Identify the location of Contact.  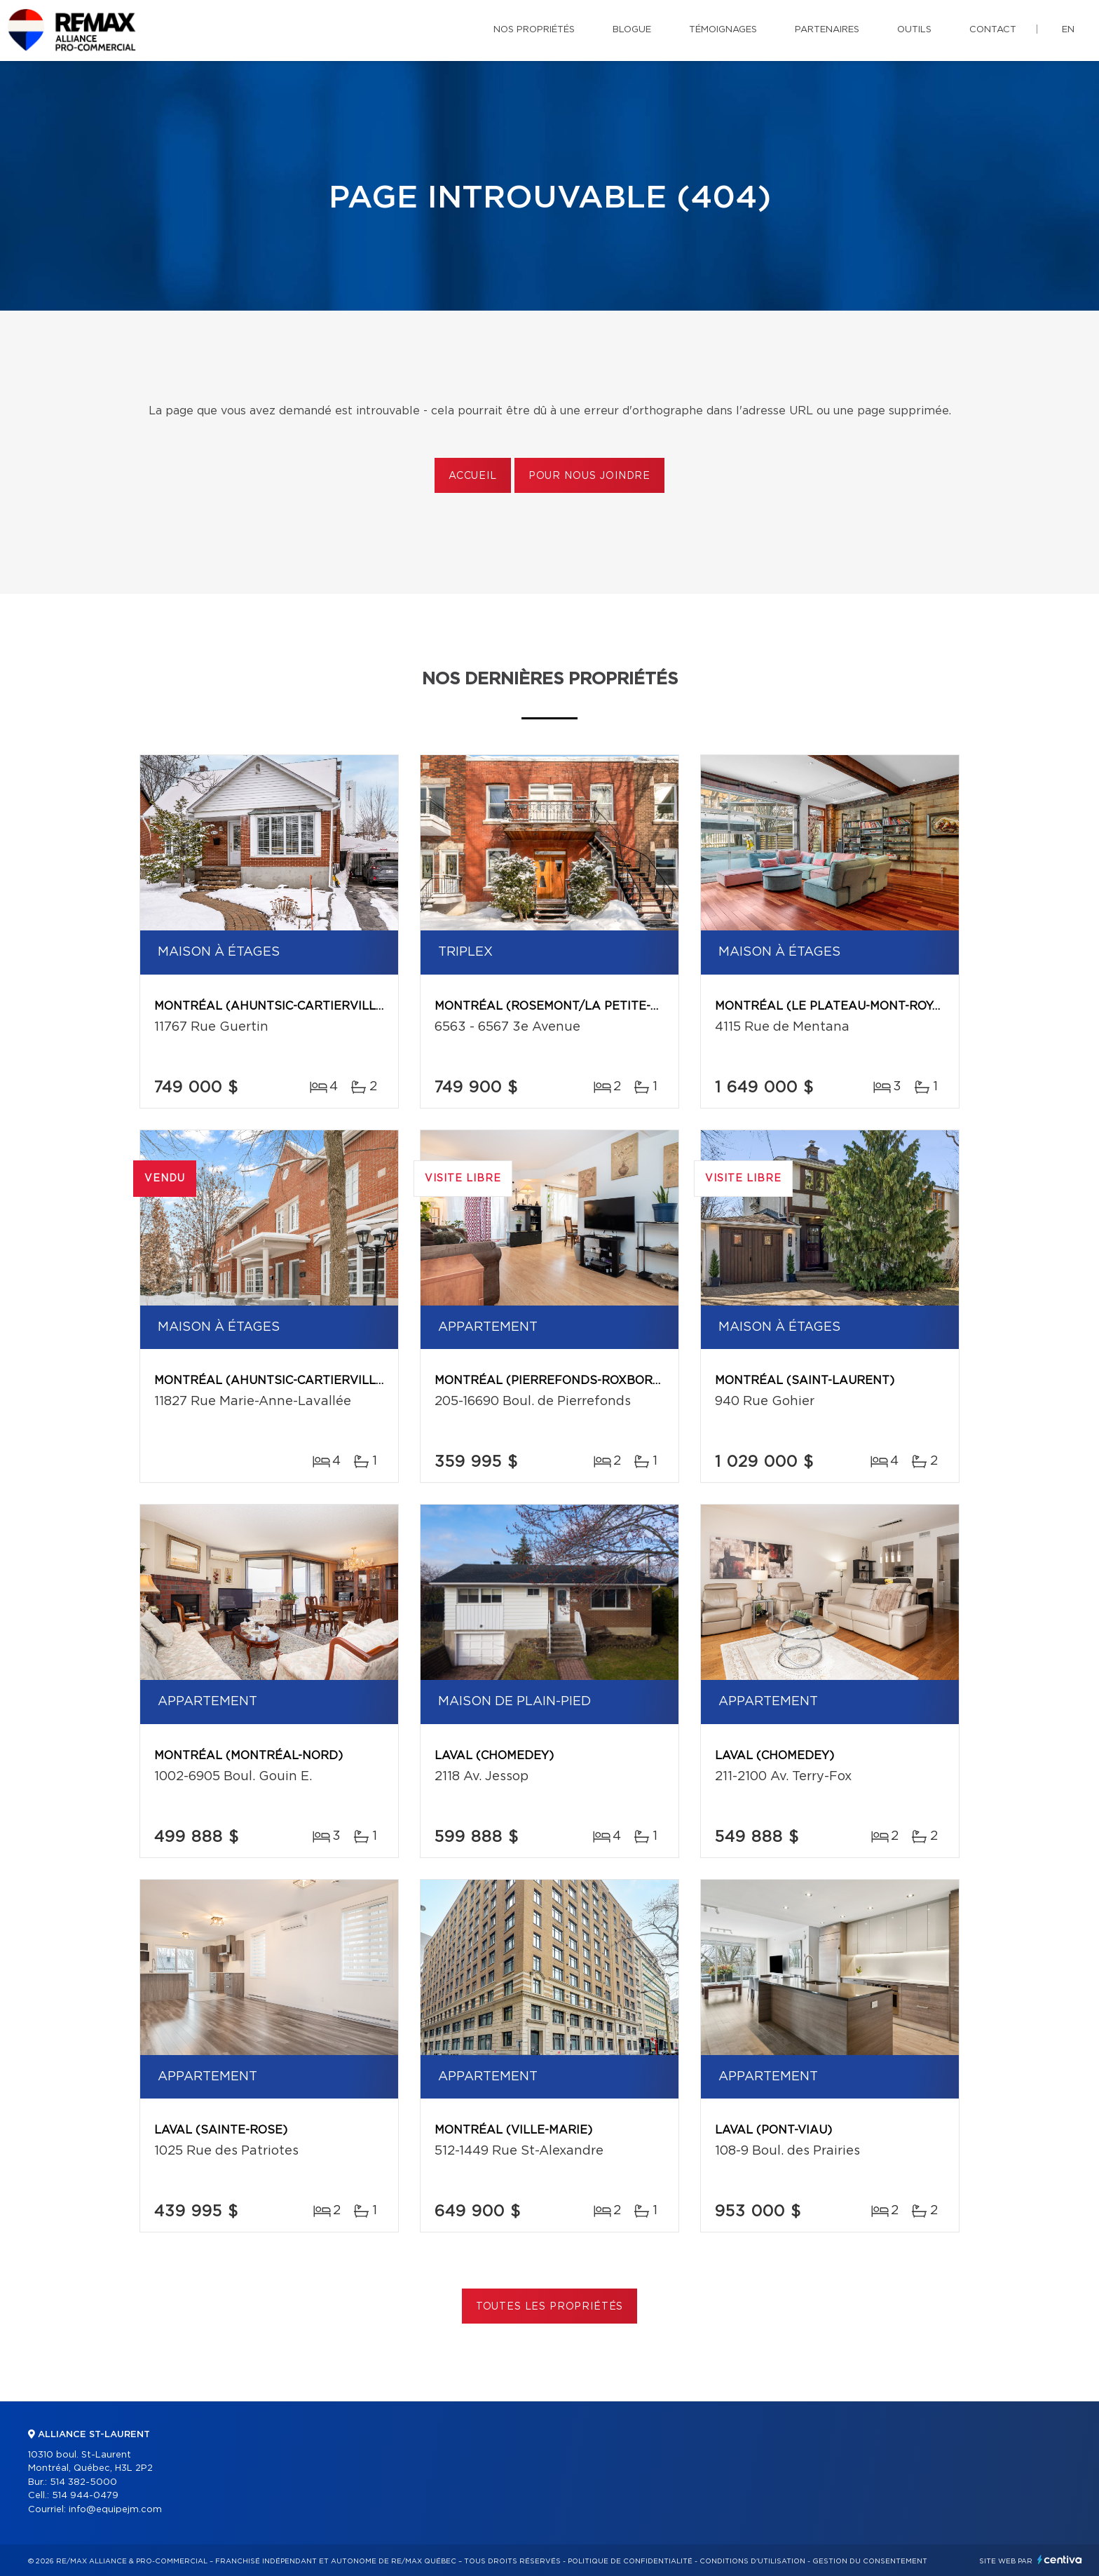
(992, 29).